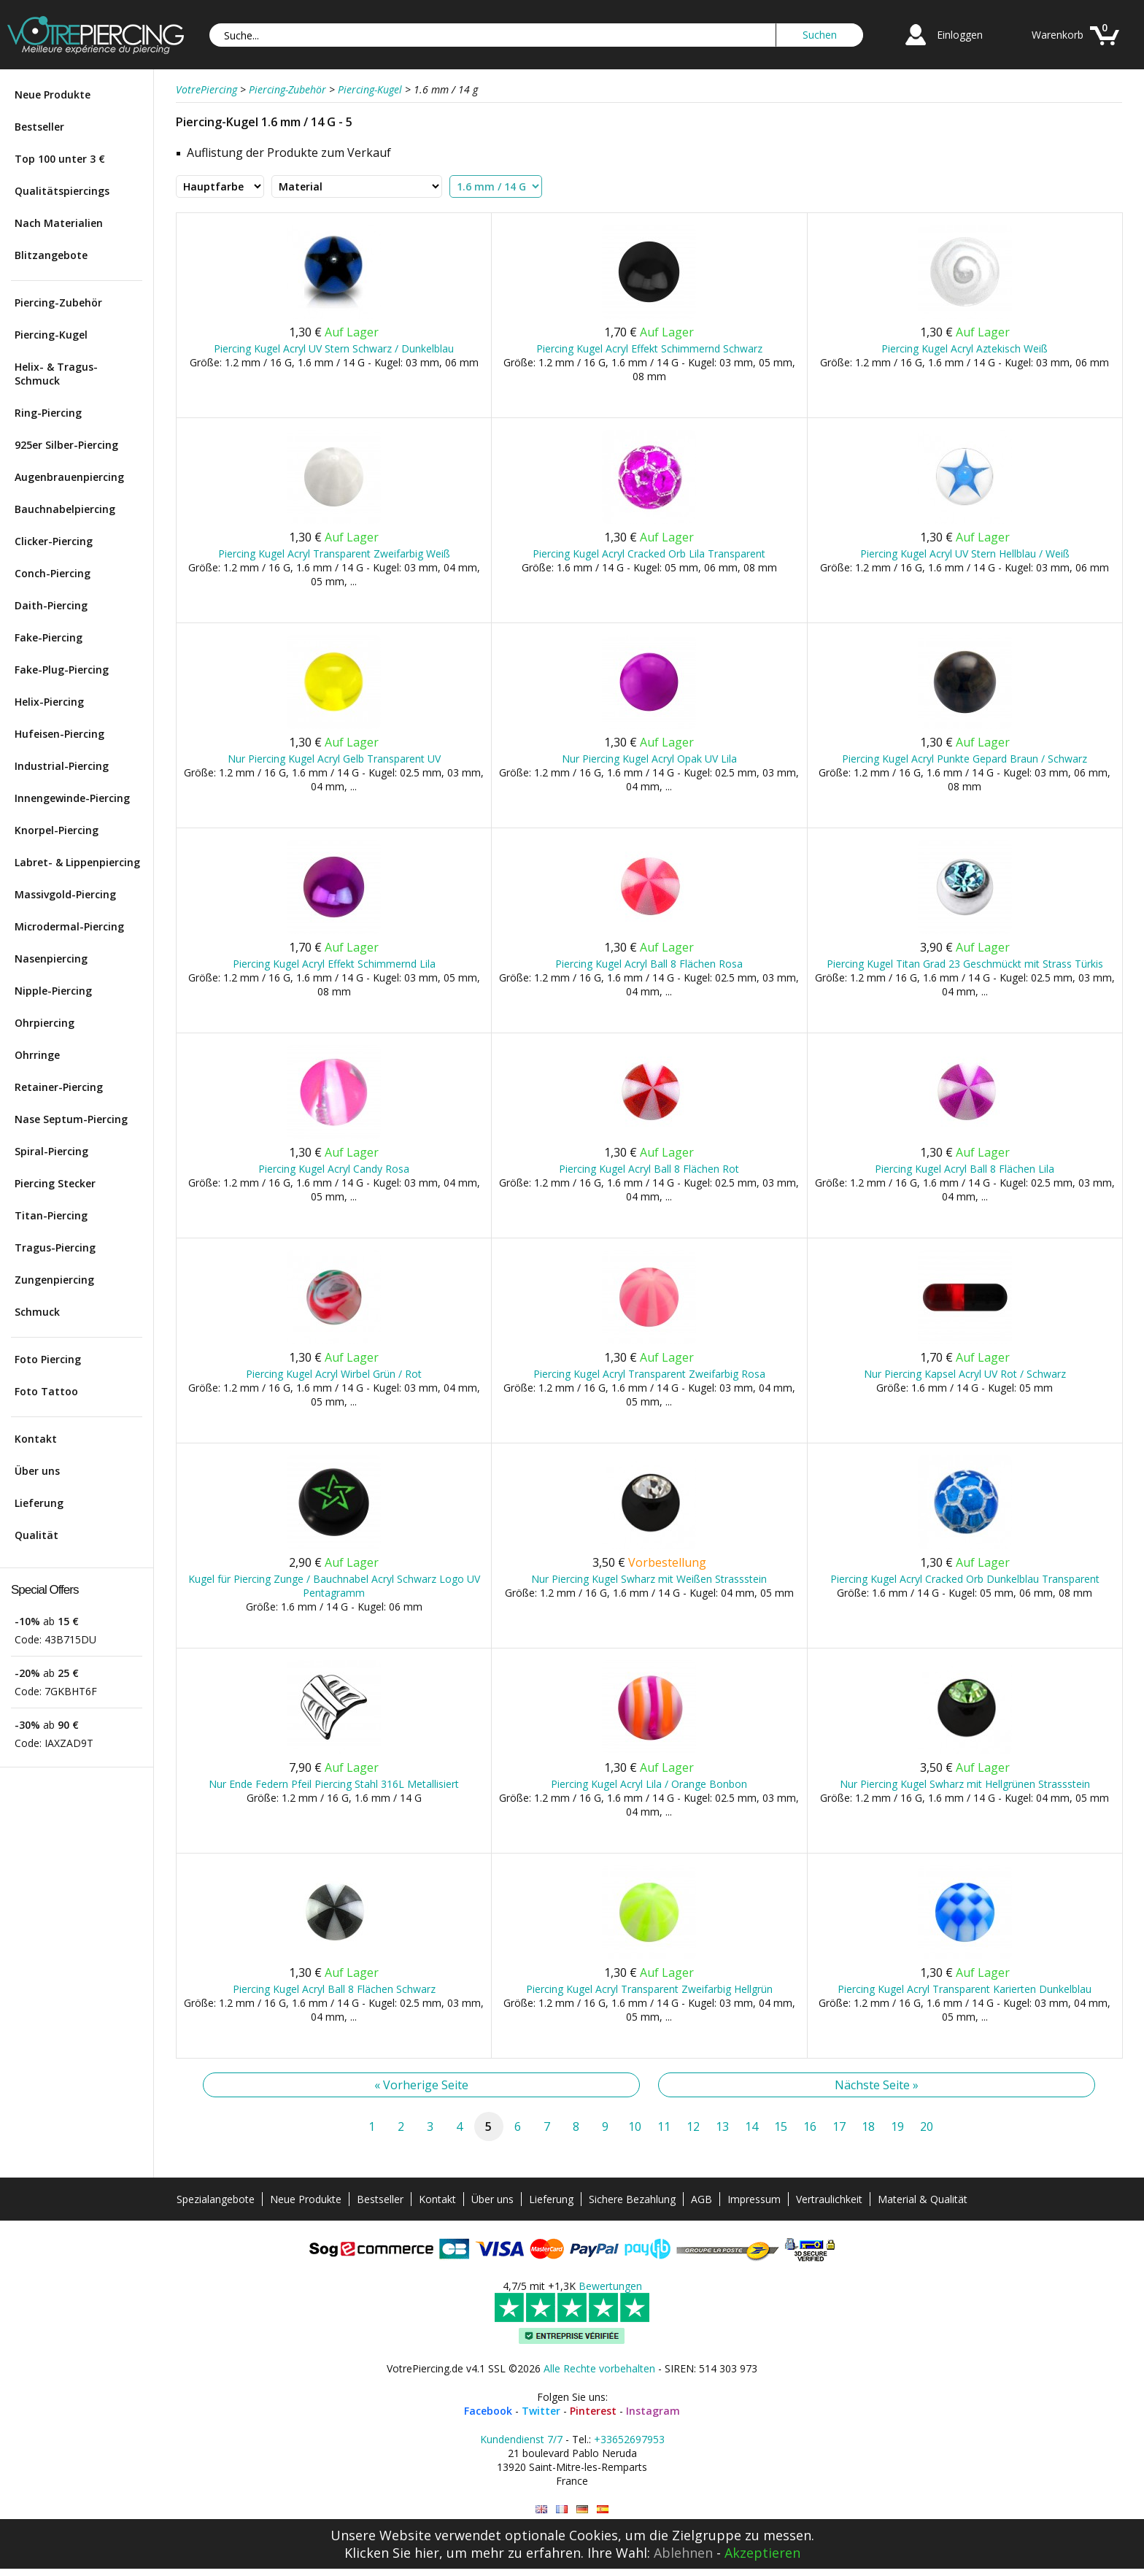  I want to click on Qualitätspiercings, so click(62, 191).